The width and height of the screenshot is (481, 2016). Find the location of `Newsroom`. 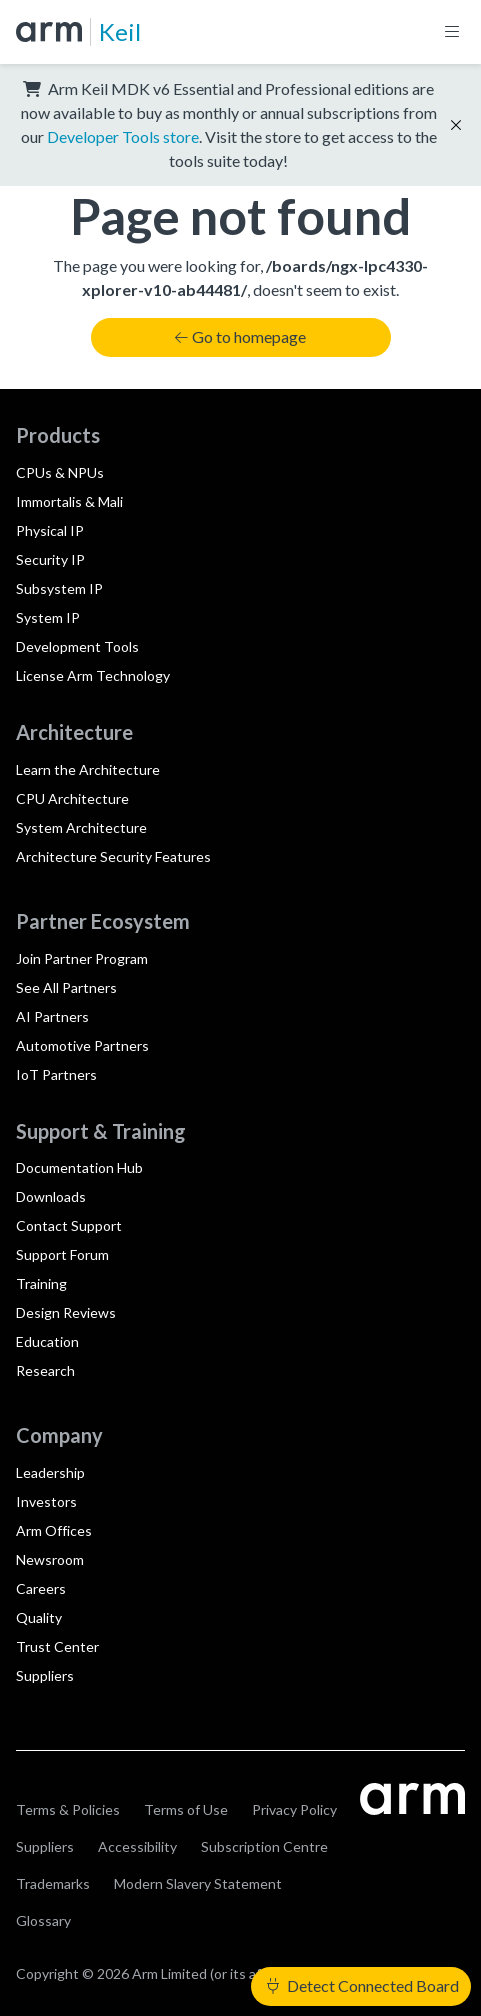

Newsroom is located at coordinates (50, 1559).